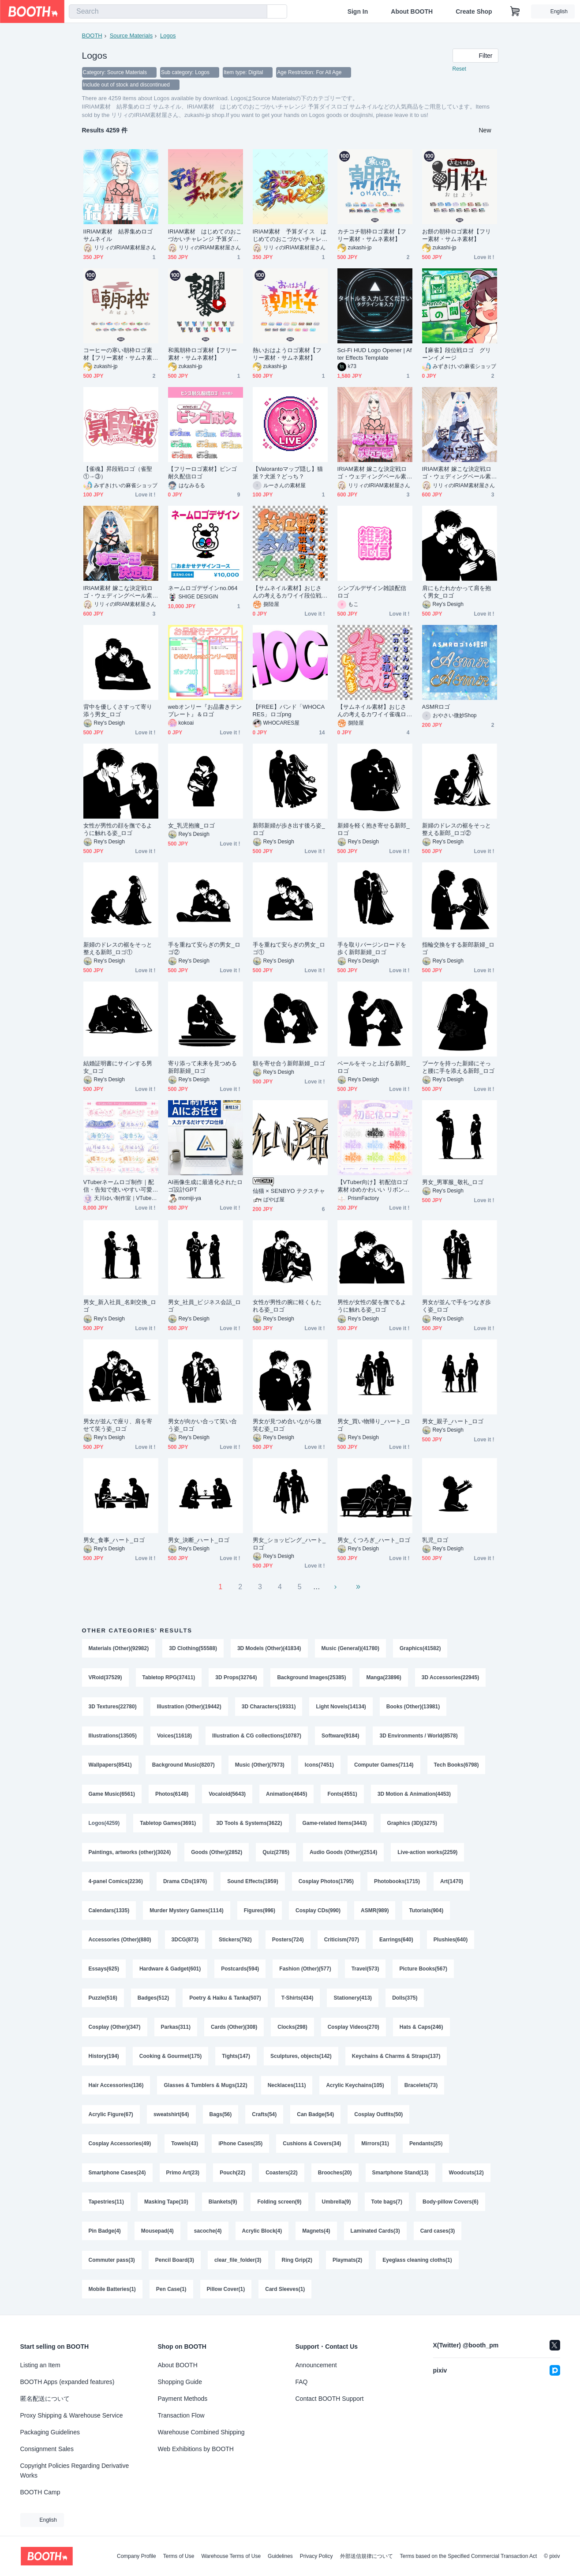 This screenshot has width=580, height=2576. What do you see at coordinates (193, 1648) in the screenshot?
I see `3D Clothing(55588)` at bounding box center [193, 1648].